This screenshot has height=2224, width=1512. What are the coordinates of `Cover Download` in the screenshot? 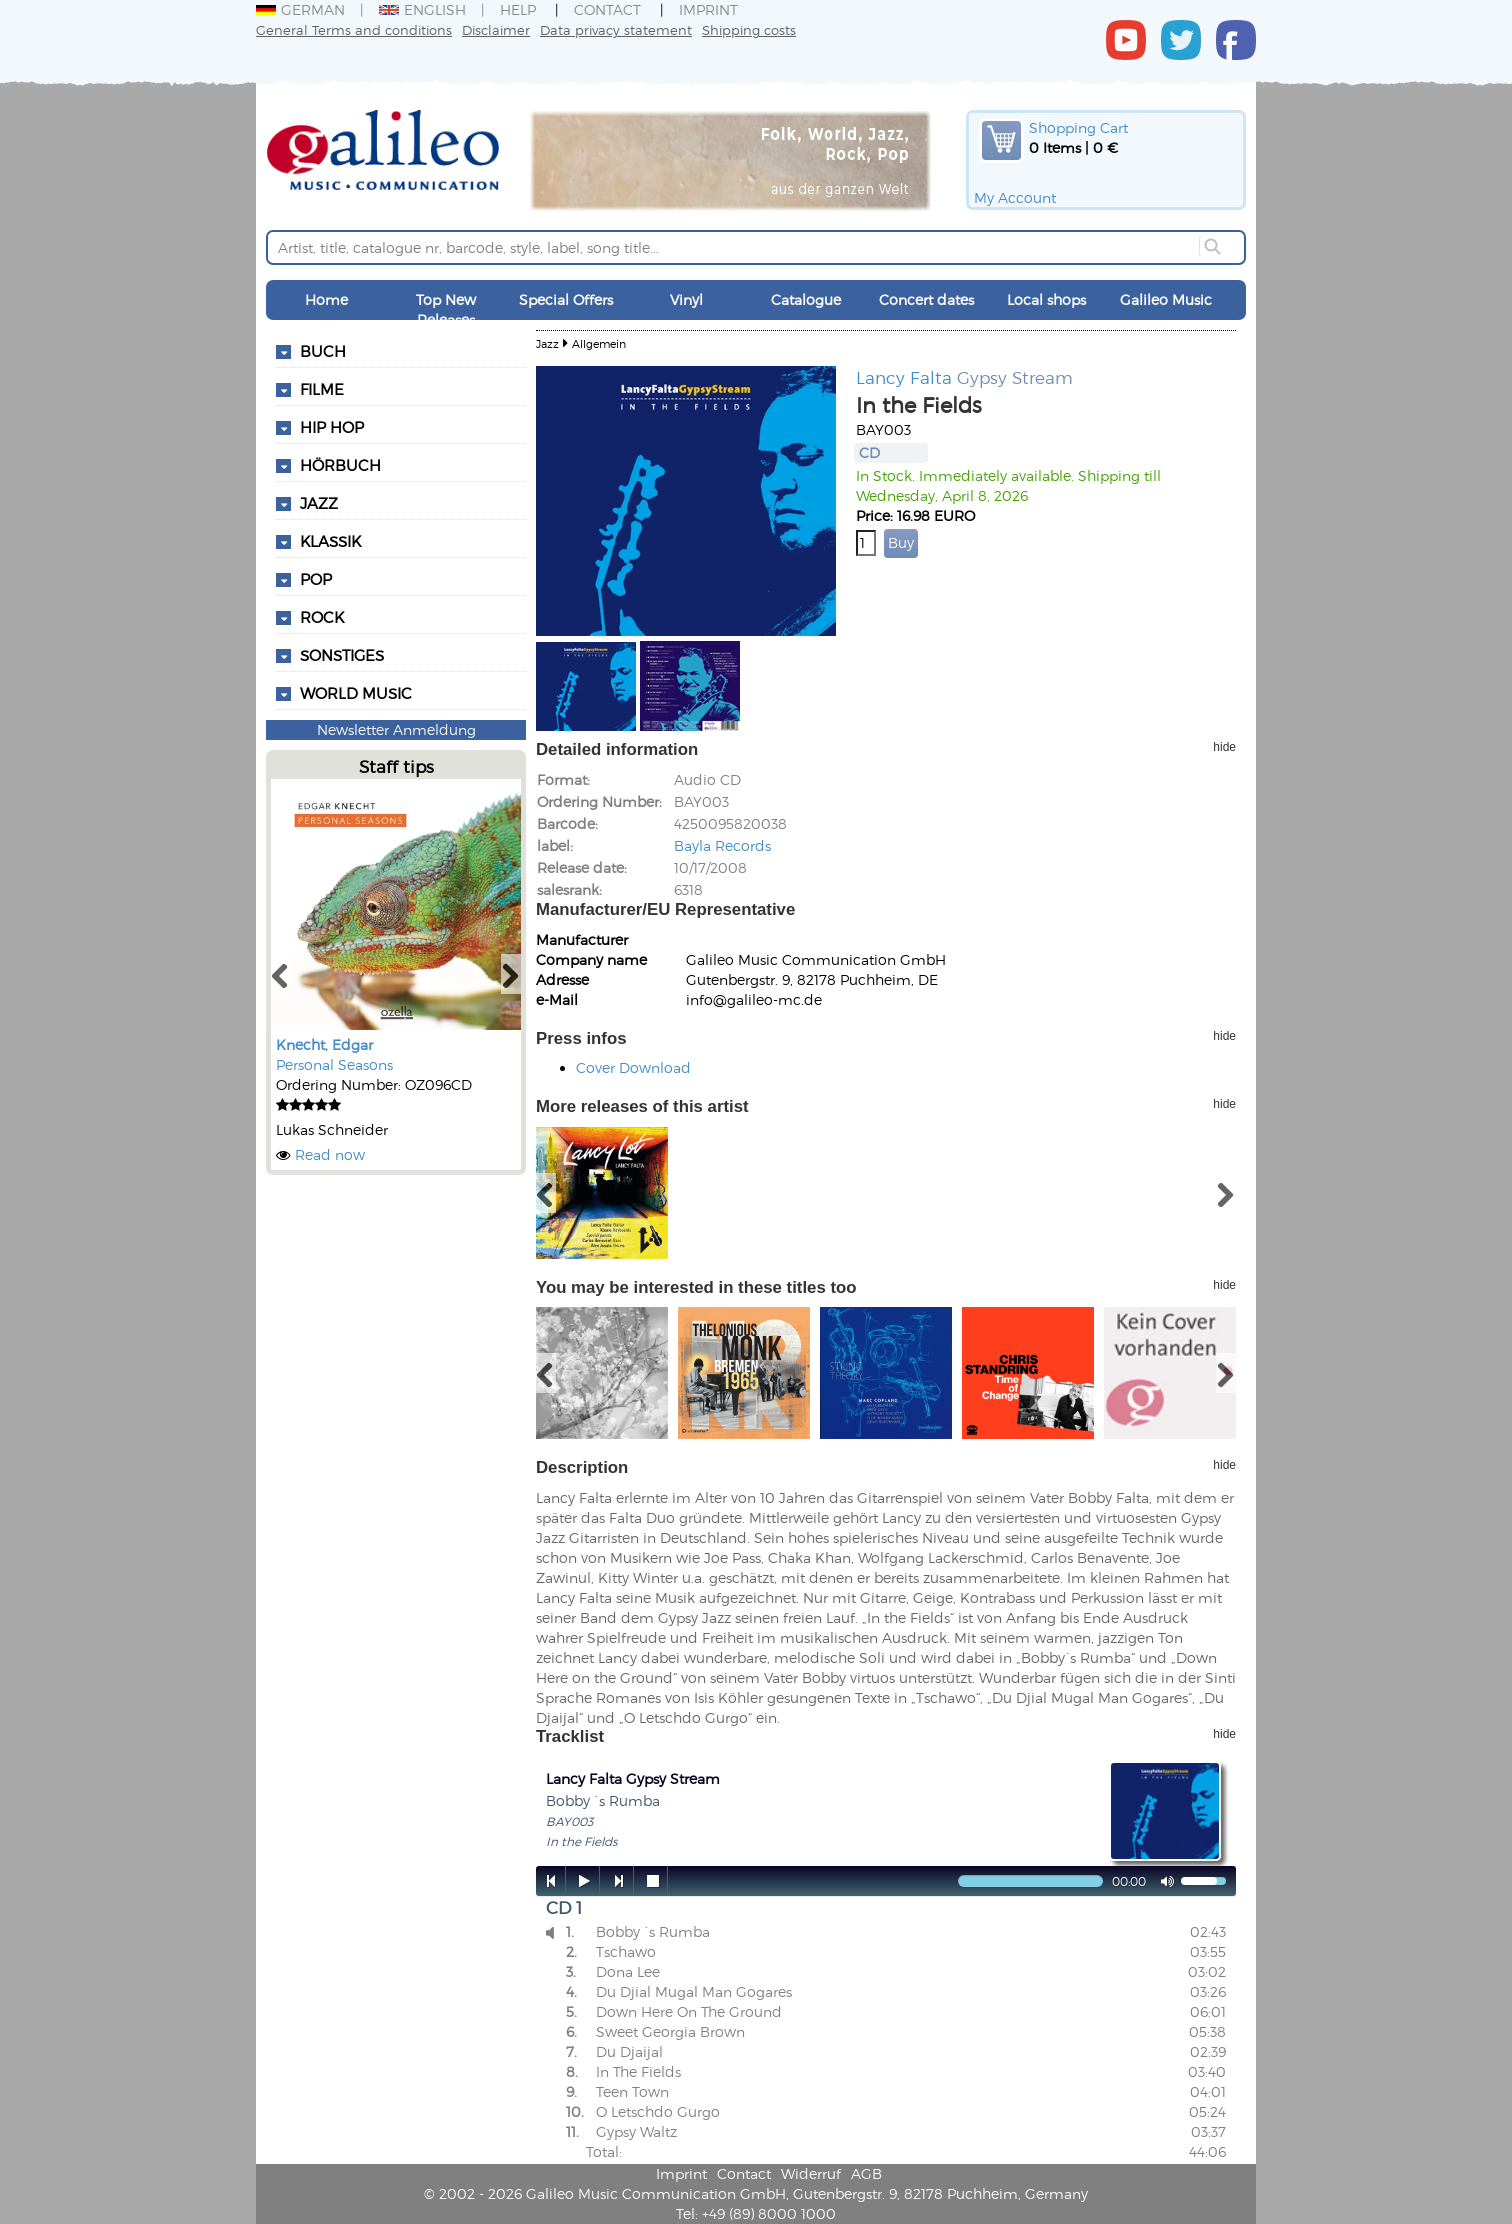 It's located at (633, 1067).